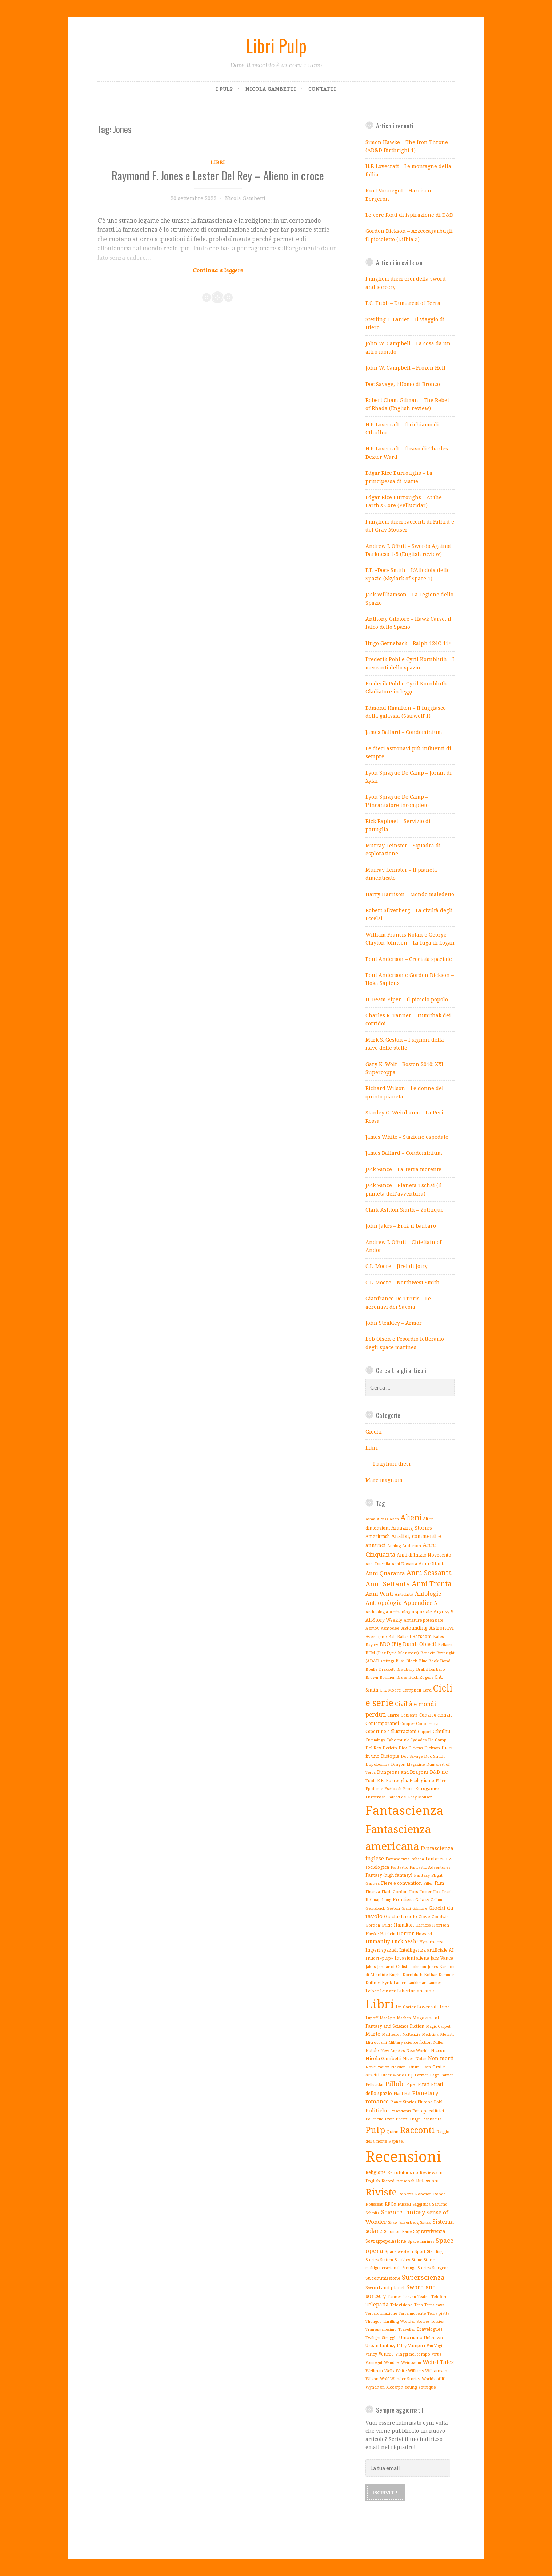 This screenshot has width=552, height=2576. Describe the element at coordinates (393, 1966) in the screenshot. I see `Jandar of Callisto` at that location.